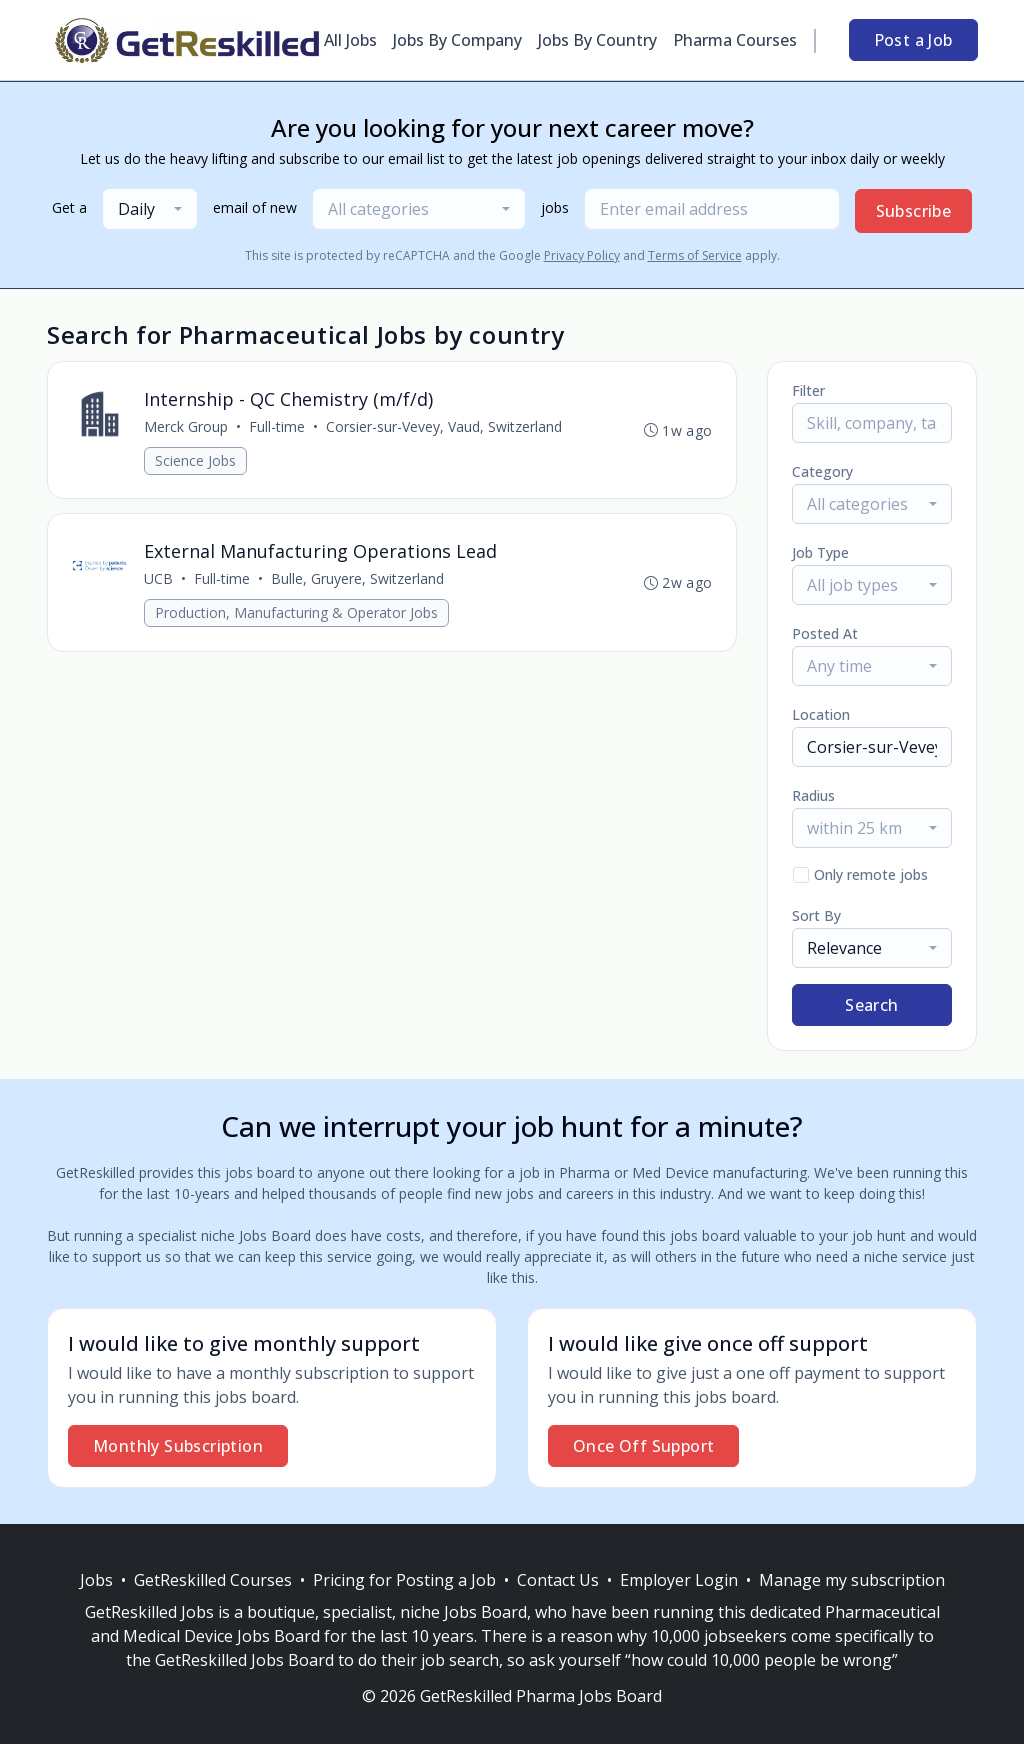 Image resolution: width=1024 pixels, height=1744 pixels. What do you see at coordinates (643, 1446) in the screenshot?
I see `Once Off Support` at bounding box center [643, 1446].